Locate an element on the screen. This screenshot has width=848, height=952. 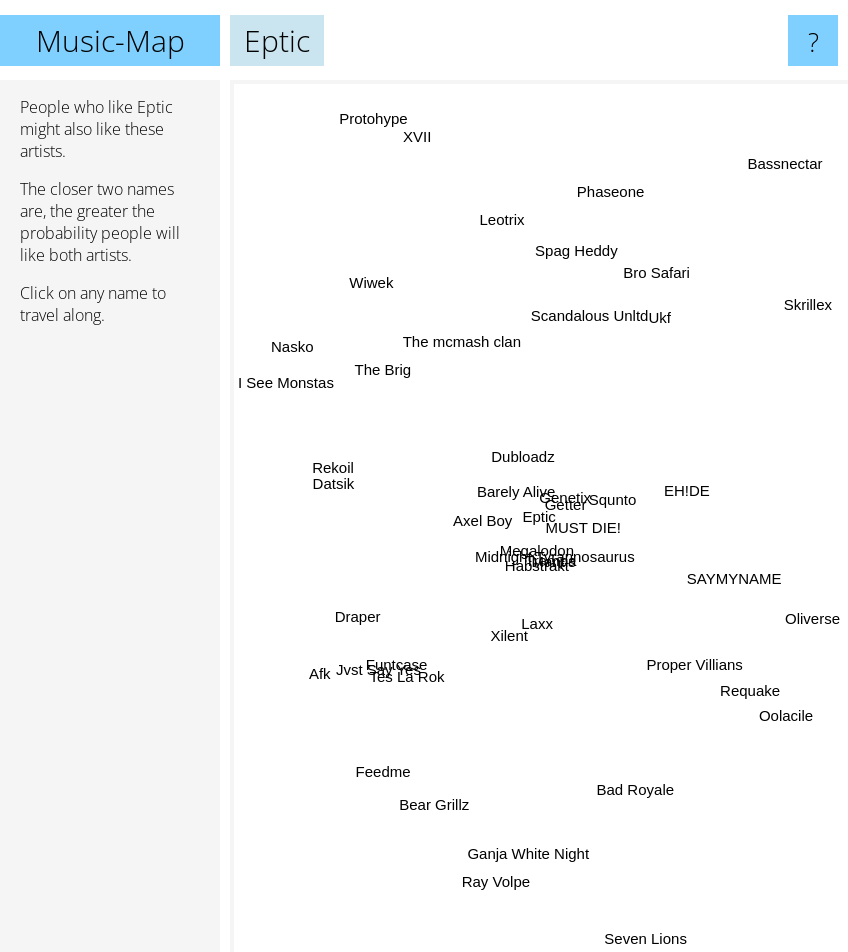
Ganja White Night is located at coordinates (524, 860).